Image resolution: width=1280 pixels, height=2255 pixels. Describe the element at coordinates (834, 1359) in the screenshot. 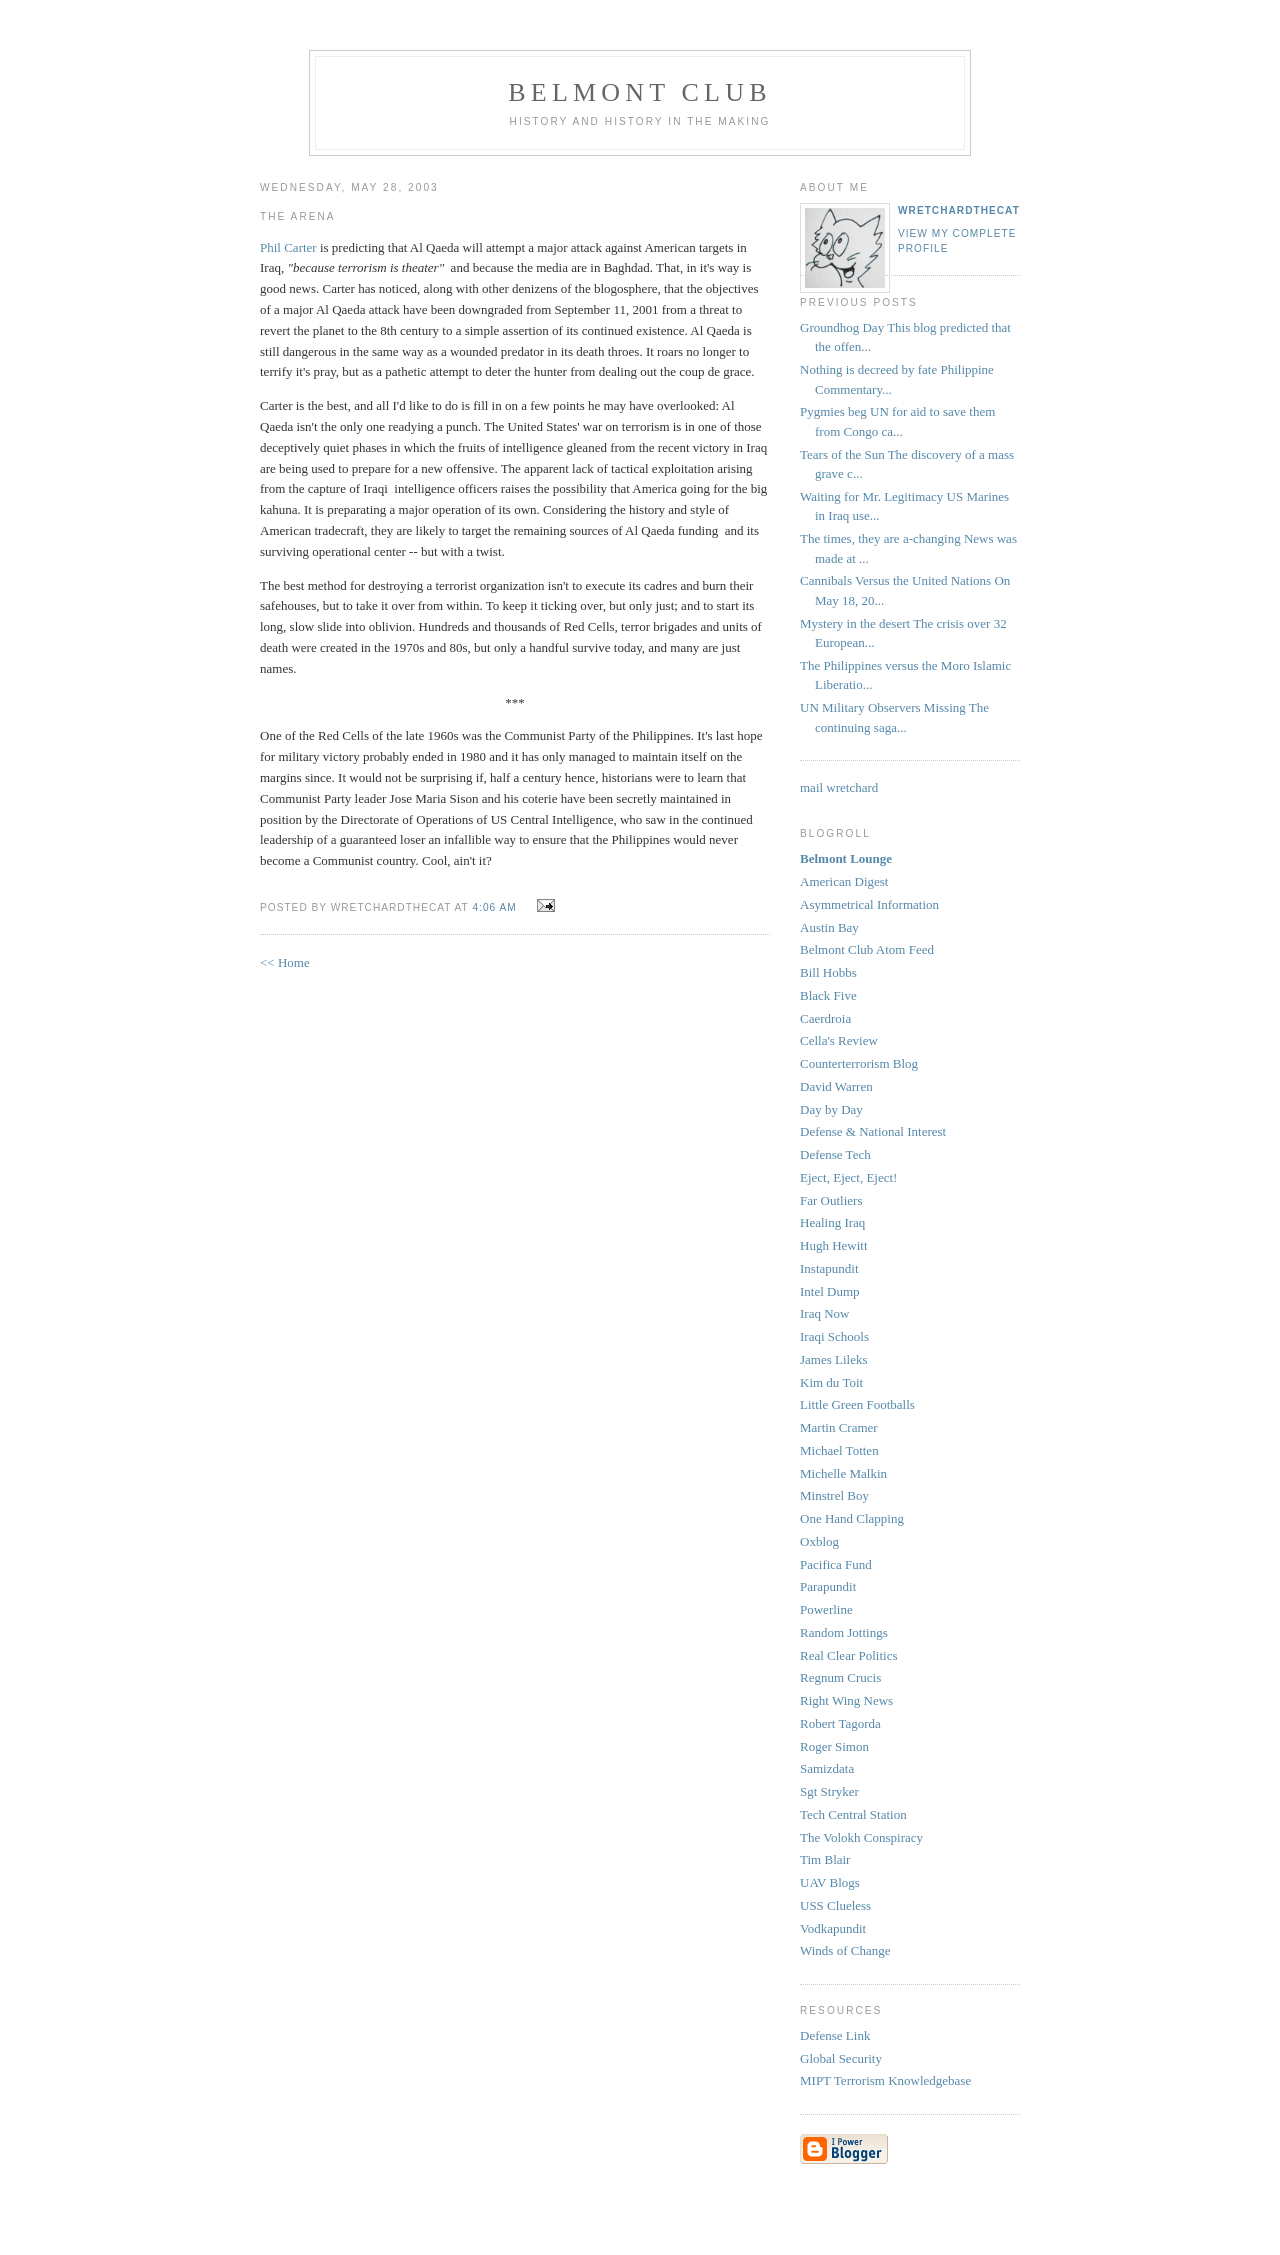

I see `James Lileks` at that location.